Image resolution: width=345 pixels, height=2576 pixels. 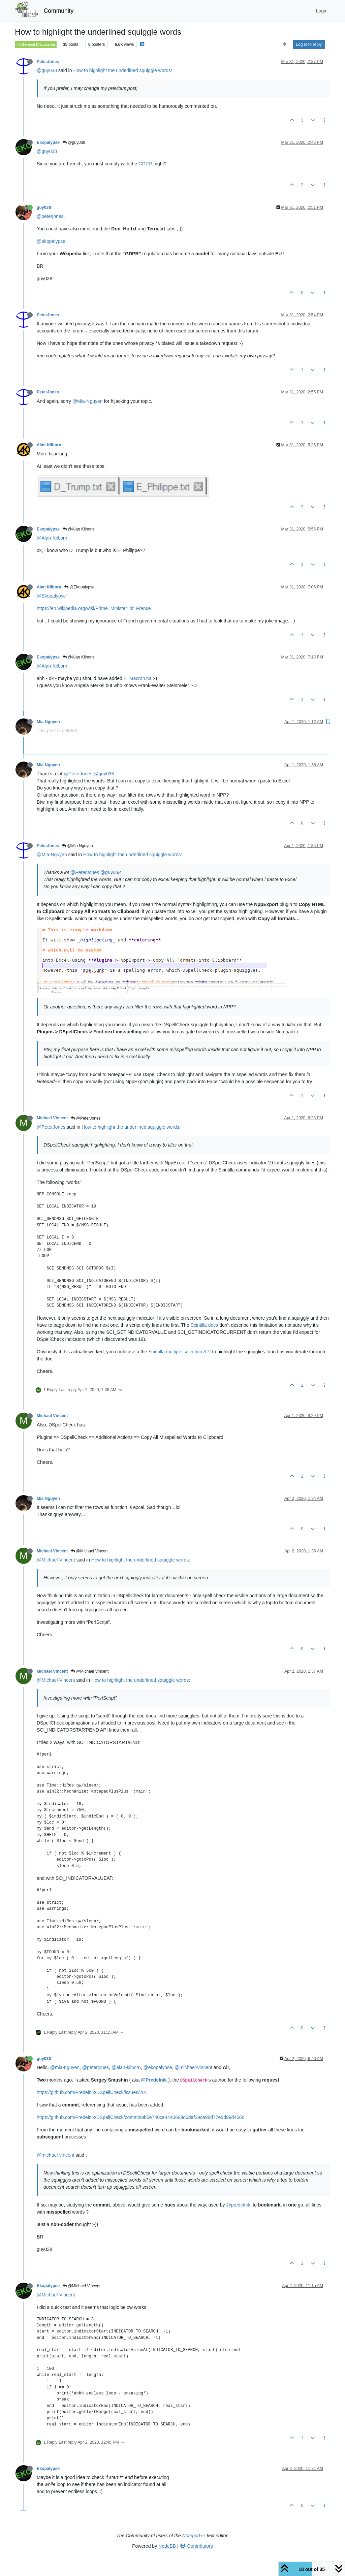 I want to click on @Alan Kilborn, so click(x=78, y=529).